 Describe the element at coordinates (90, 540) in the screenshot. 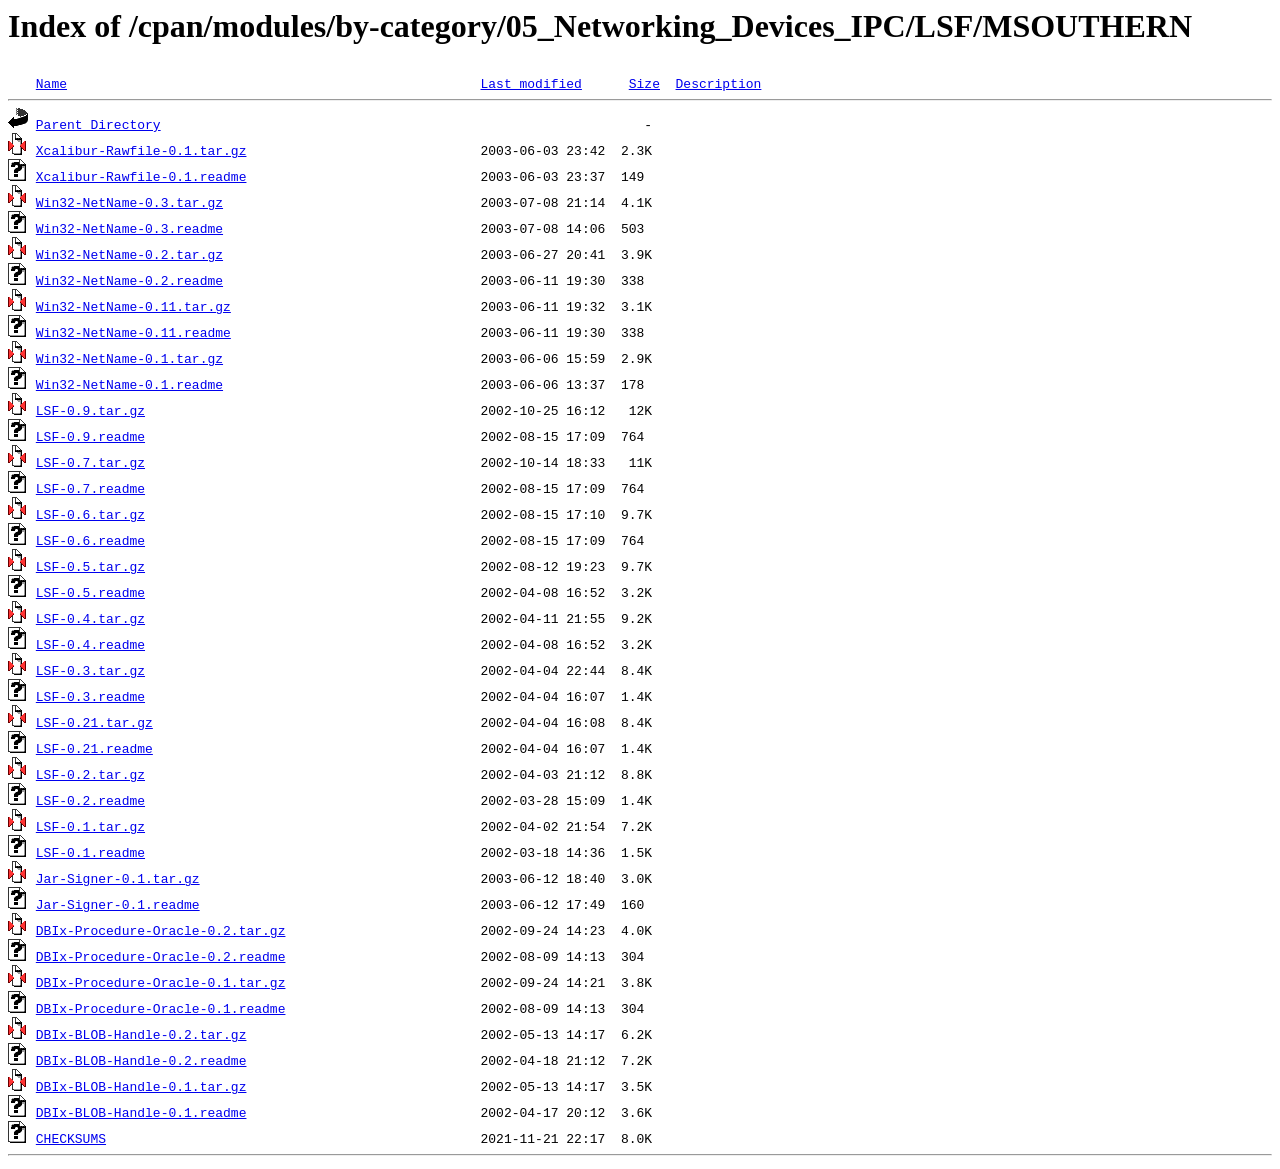

I see `LSF-0.6.readme` at that location.